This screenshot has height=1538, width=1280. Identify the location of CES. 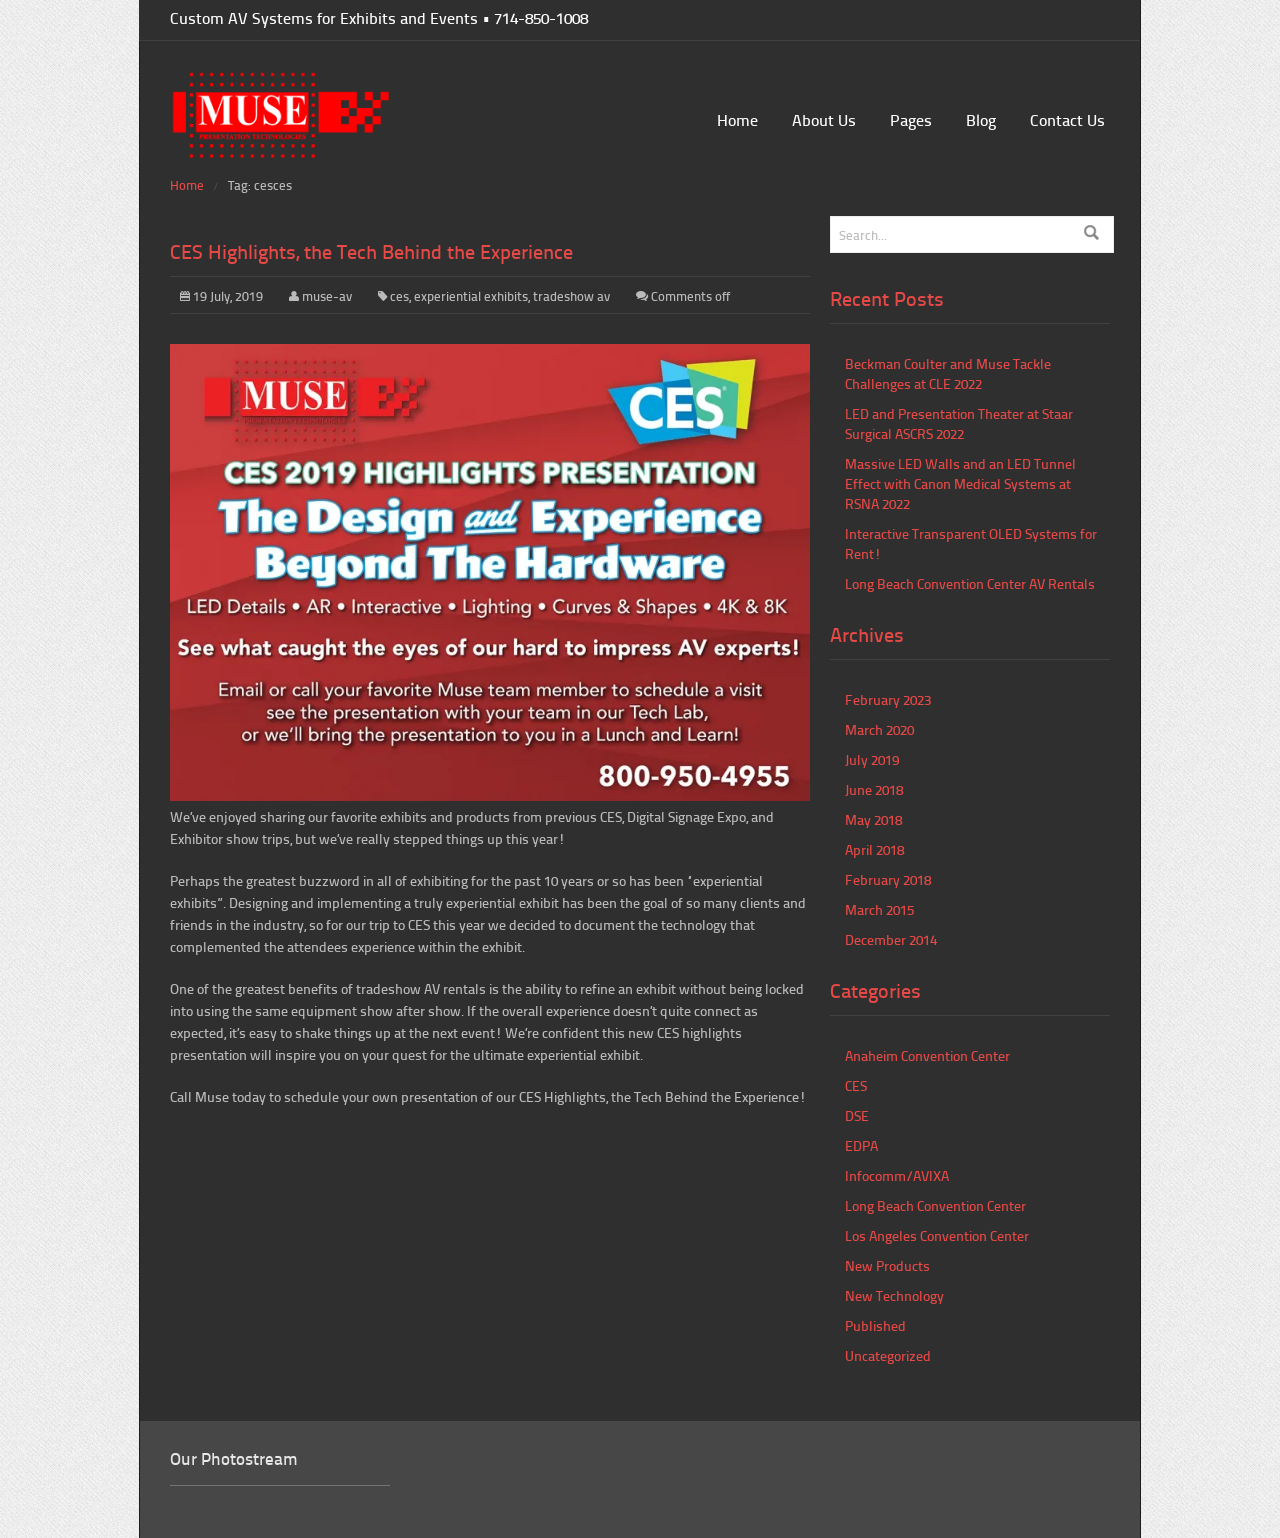
(856, 1085).